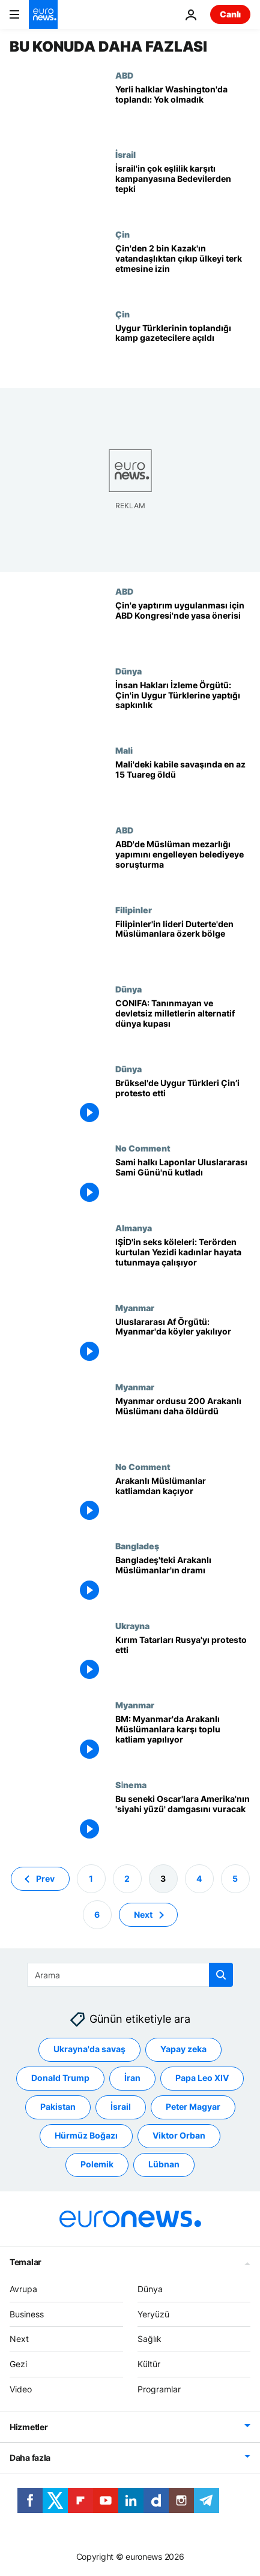  I want to click on [Filipinler'in lideri Duterte'den Müslümanlara özerk bölge], so click(182, 944).